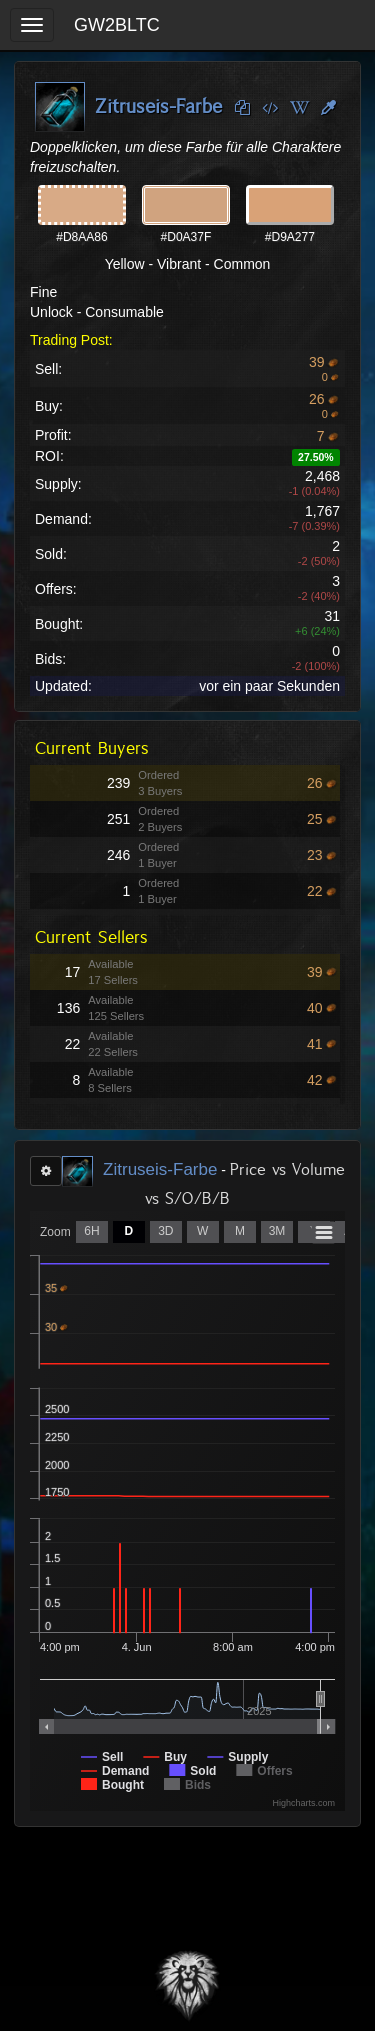  Describe the element at coordinates (117, 25) in the screenshot. I see `GW2BLTC` at that location.